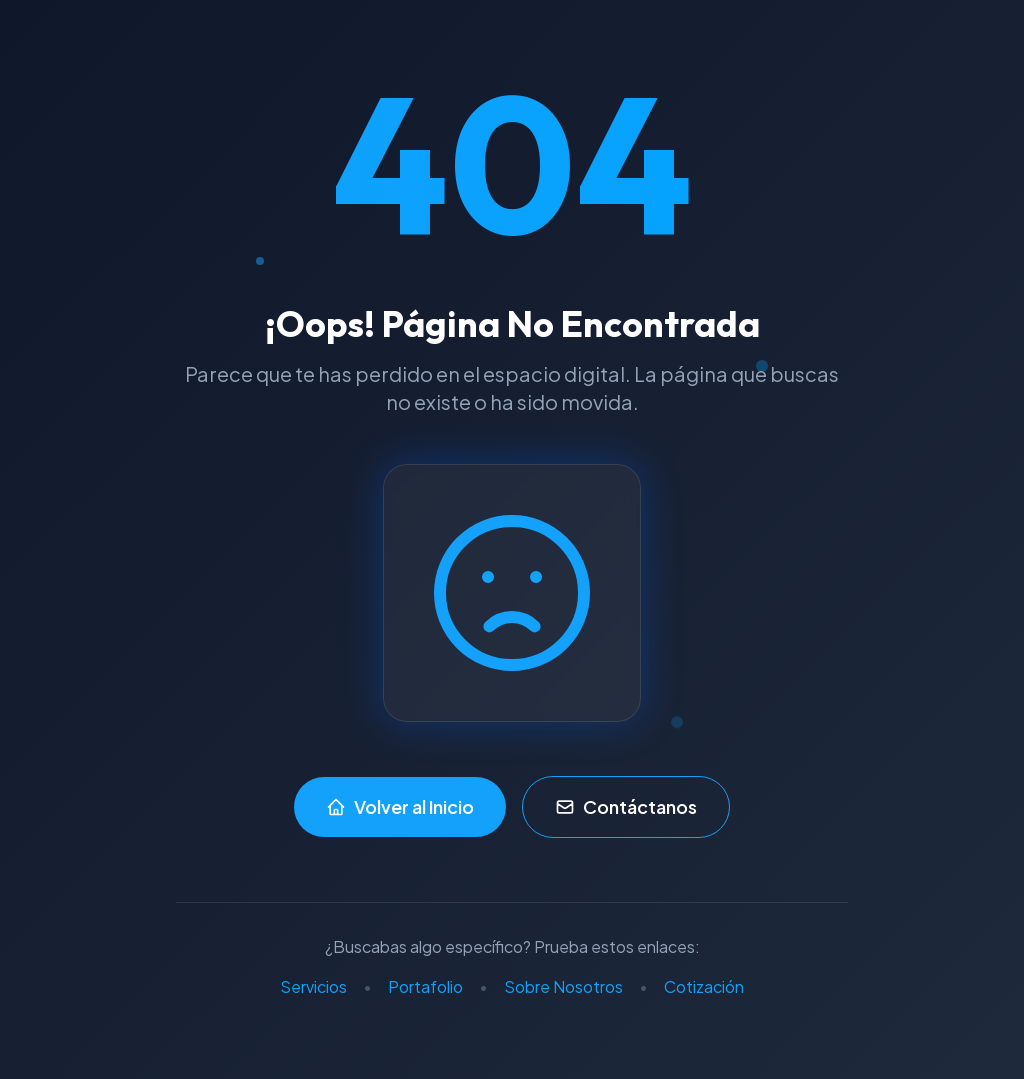 The width and height of the screenshot is (1024, 1079). What do you see at coordinates (313, 986) in the screenshot?
I see `Servicios` at bounding box center [313, 986].